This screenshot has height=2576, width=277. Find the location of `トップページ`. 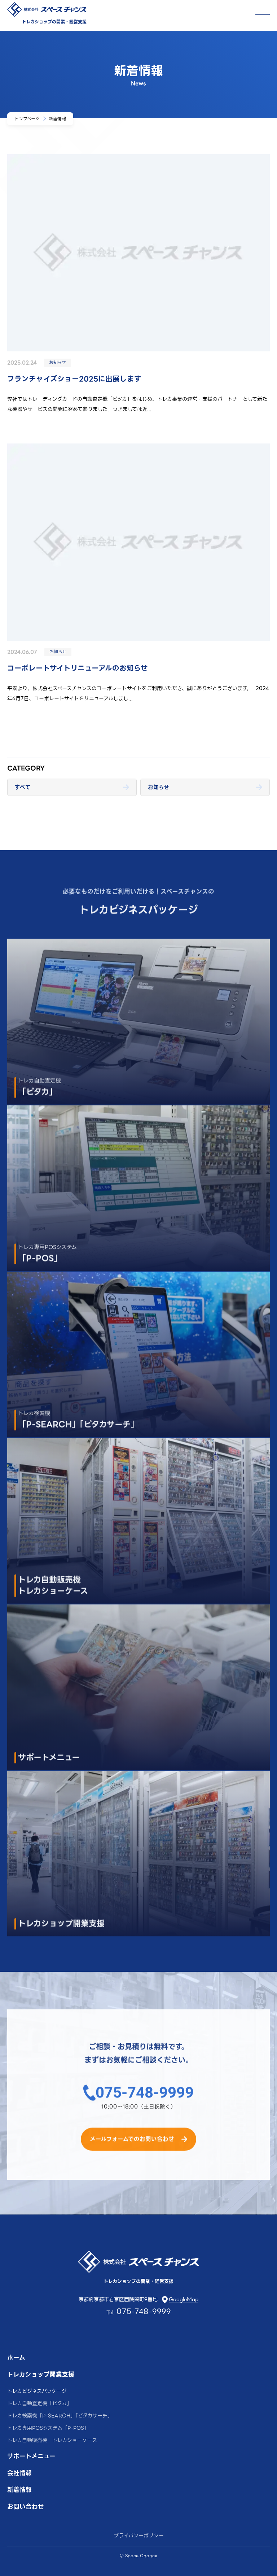

トップページ is located at coordinates (27, 118).